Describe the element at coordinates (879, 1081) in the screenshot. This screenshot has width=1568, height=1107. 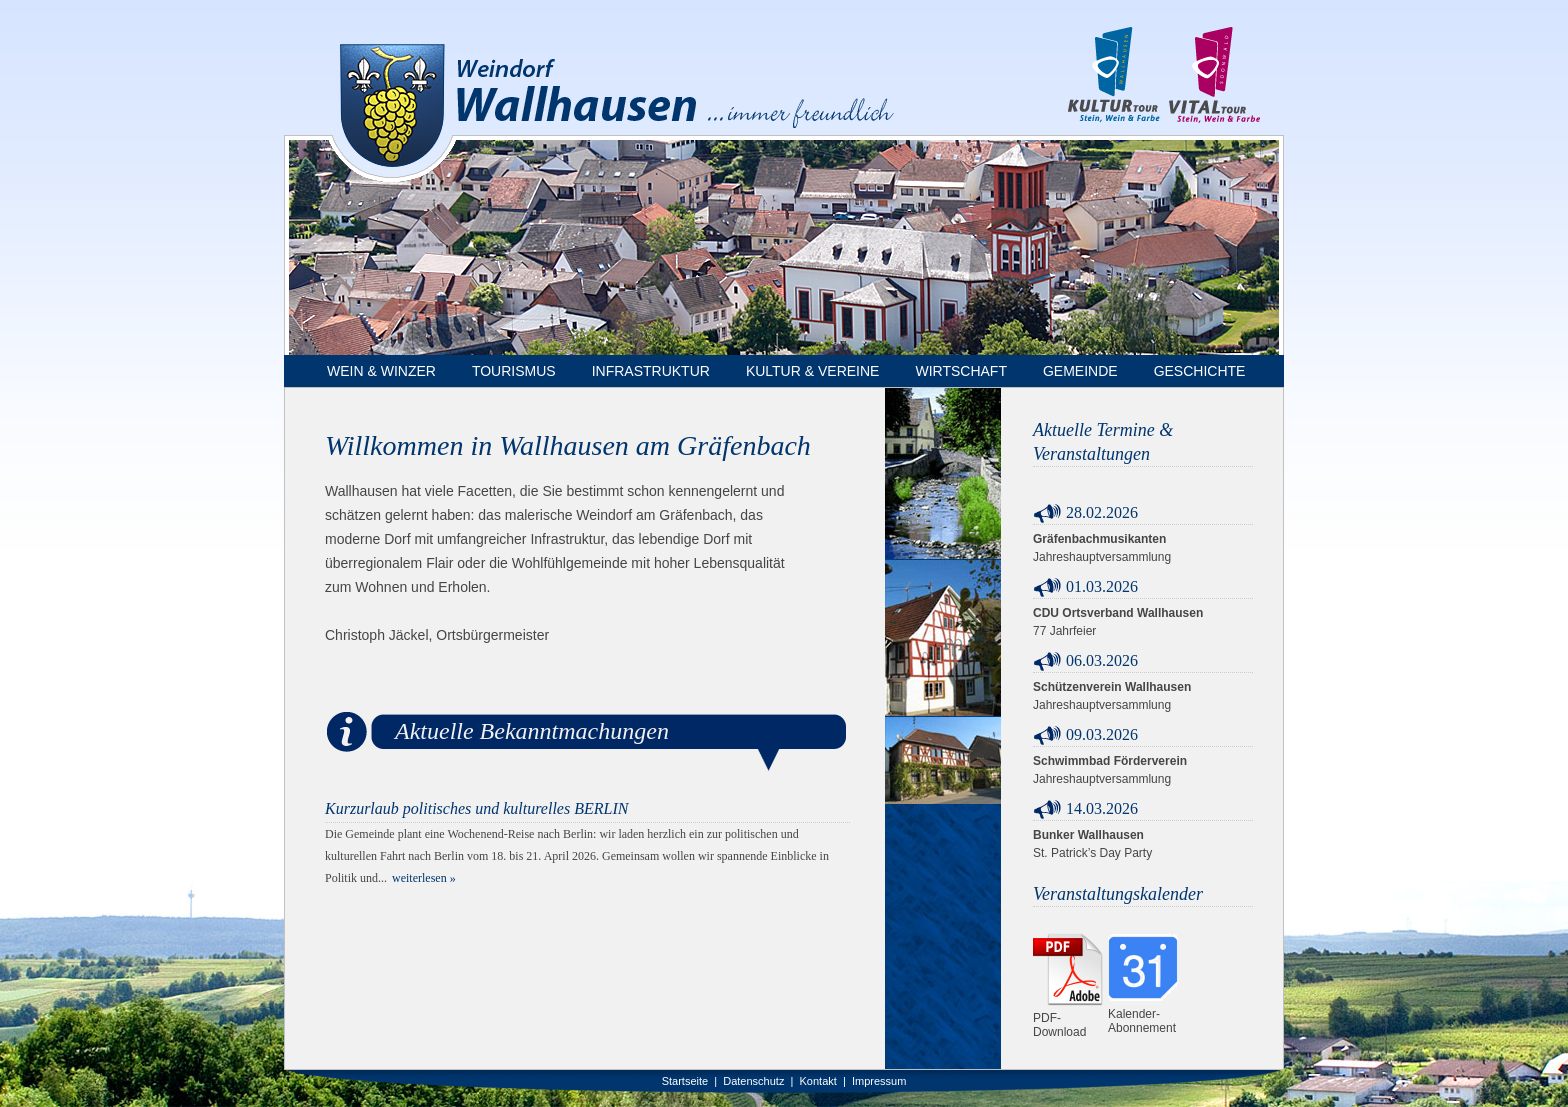
I see `Impressum` at that location.